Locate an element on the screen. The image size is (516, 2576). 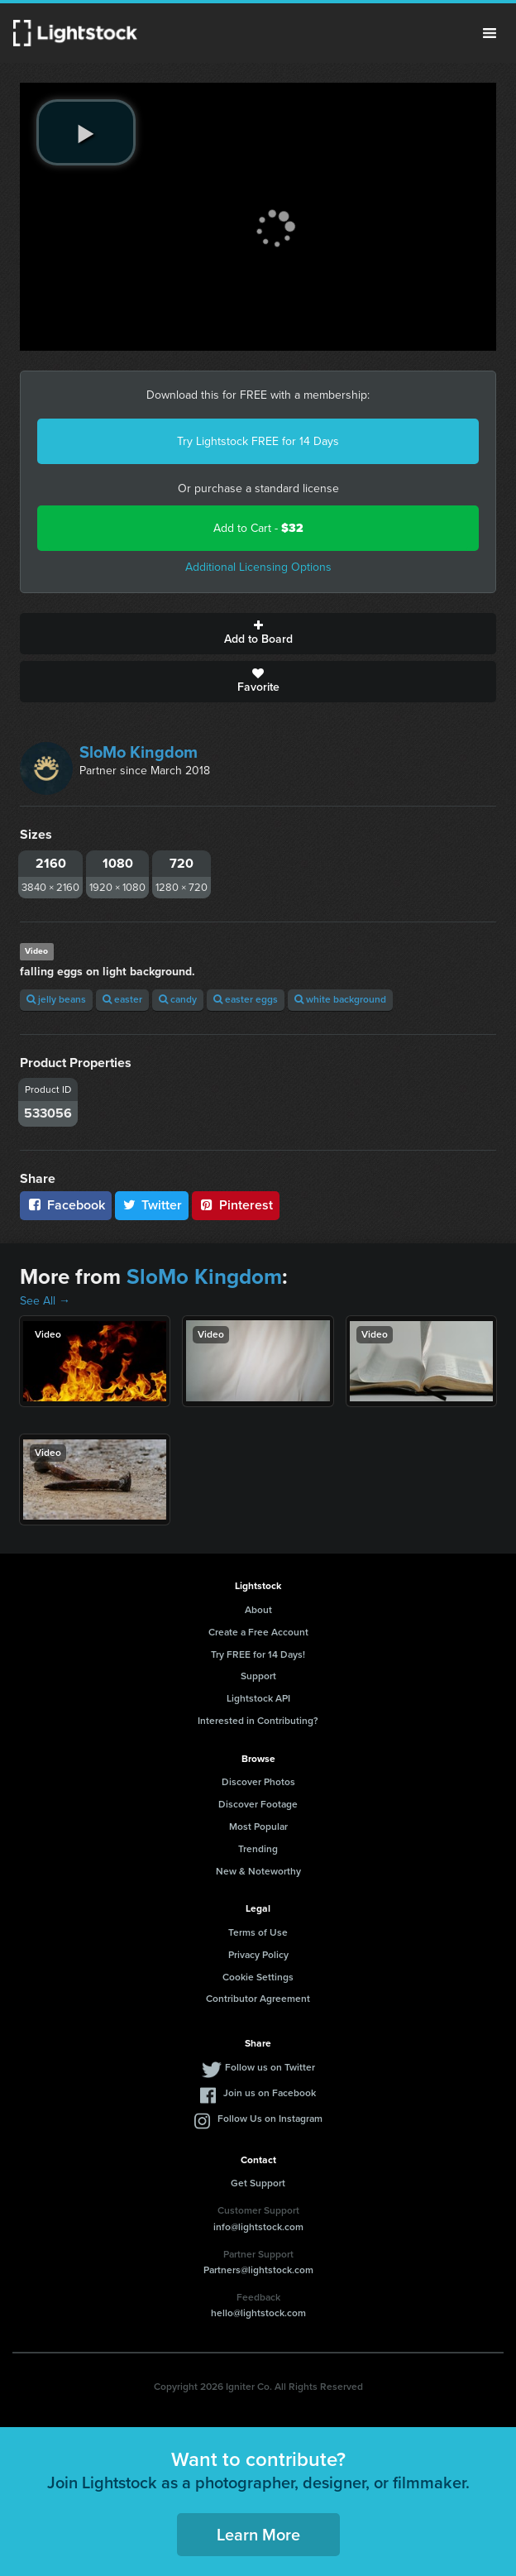
Support is located at coordinates (258, 1676).